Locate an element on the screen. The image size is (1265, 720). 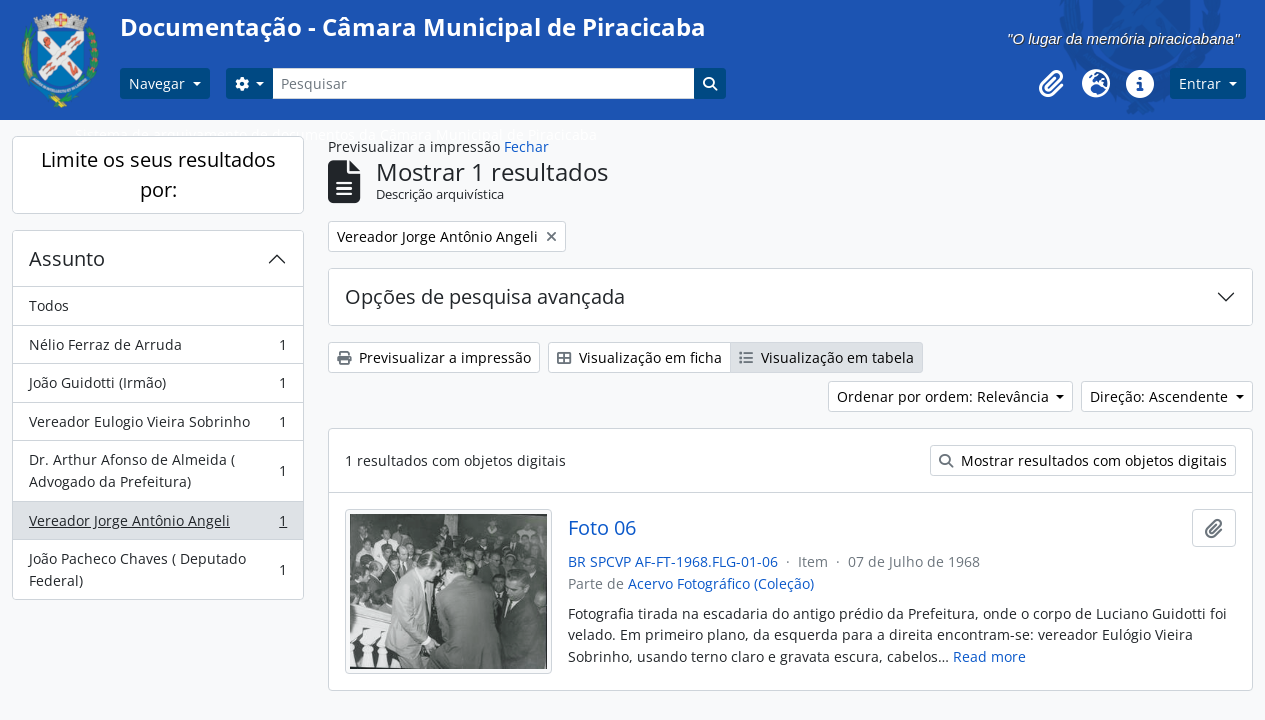
Opções de pesquisa avançada is located at coordinates (485, 296).